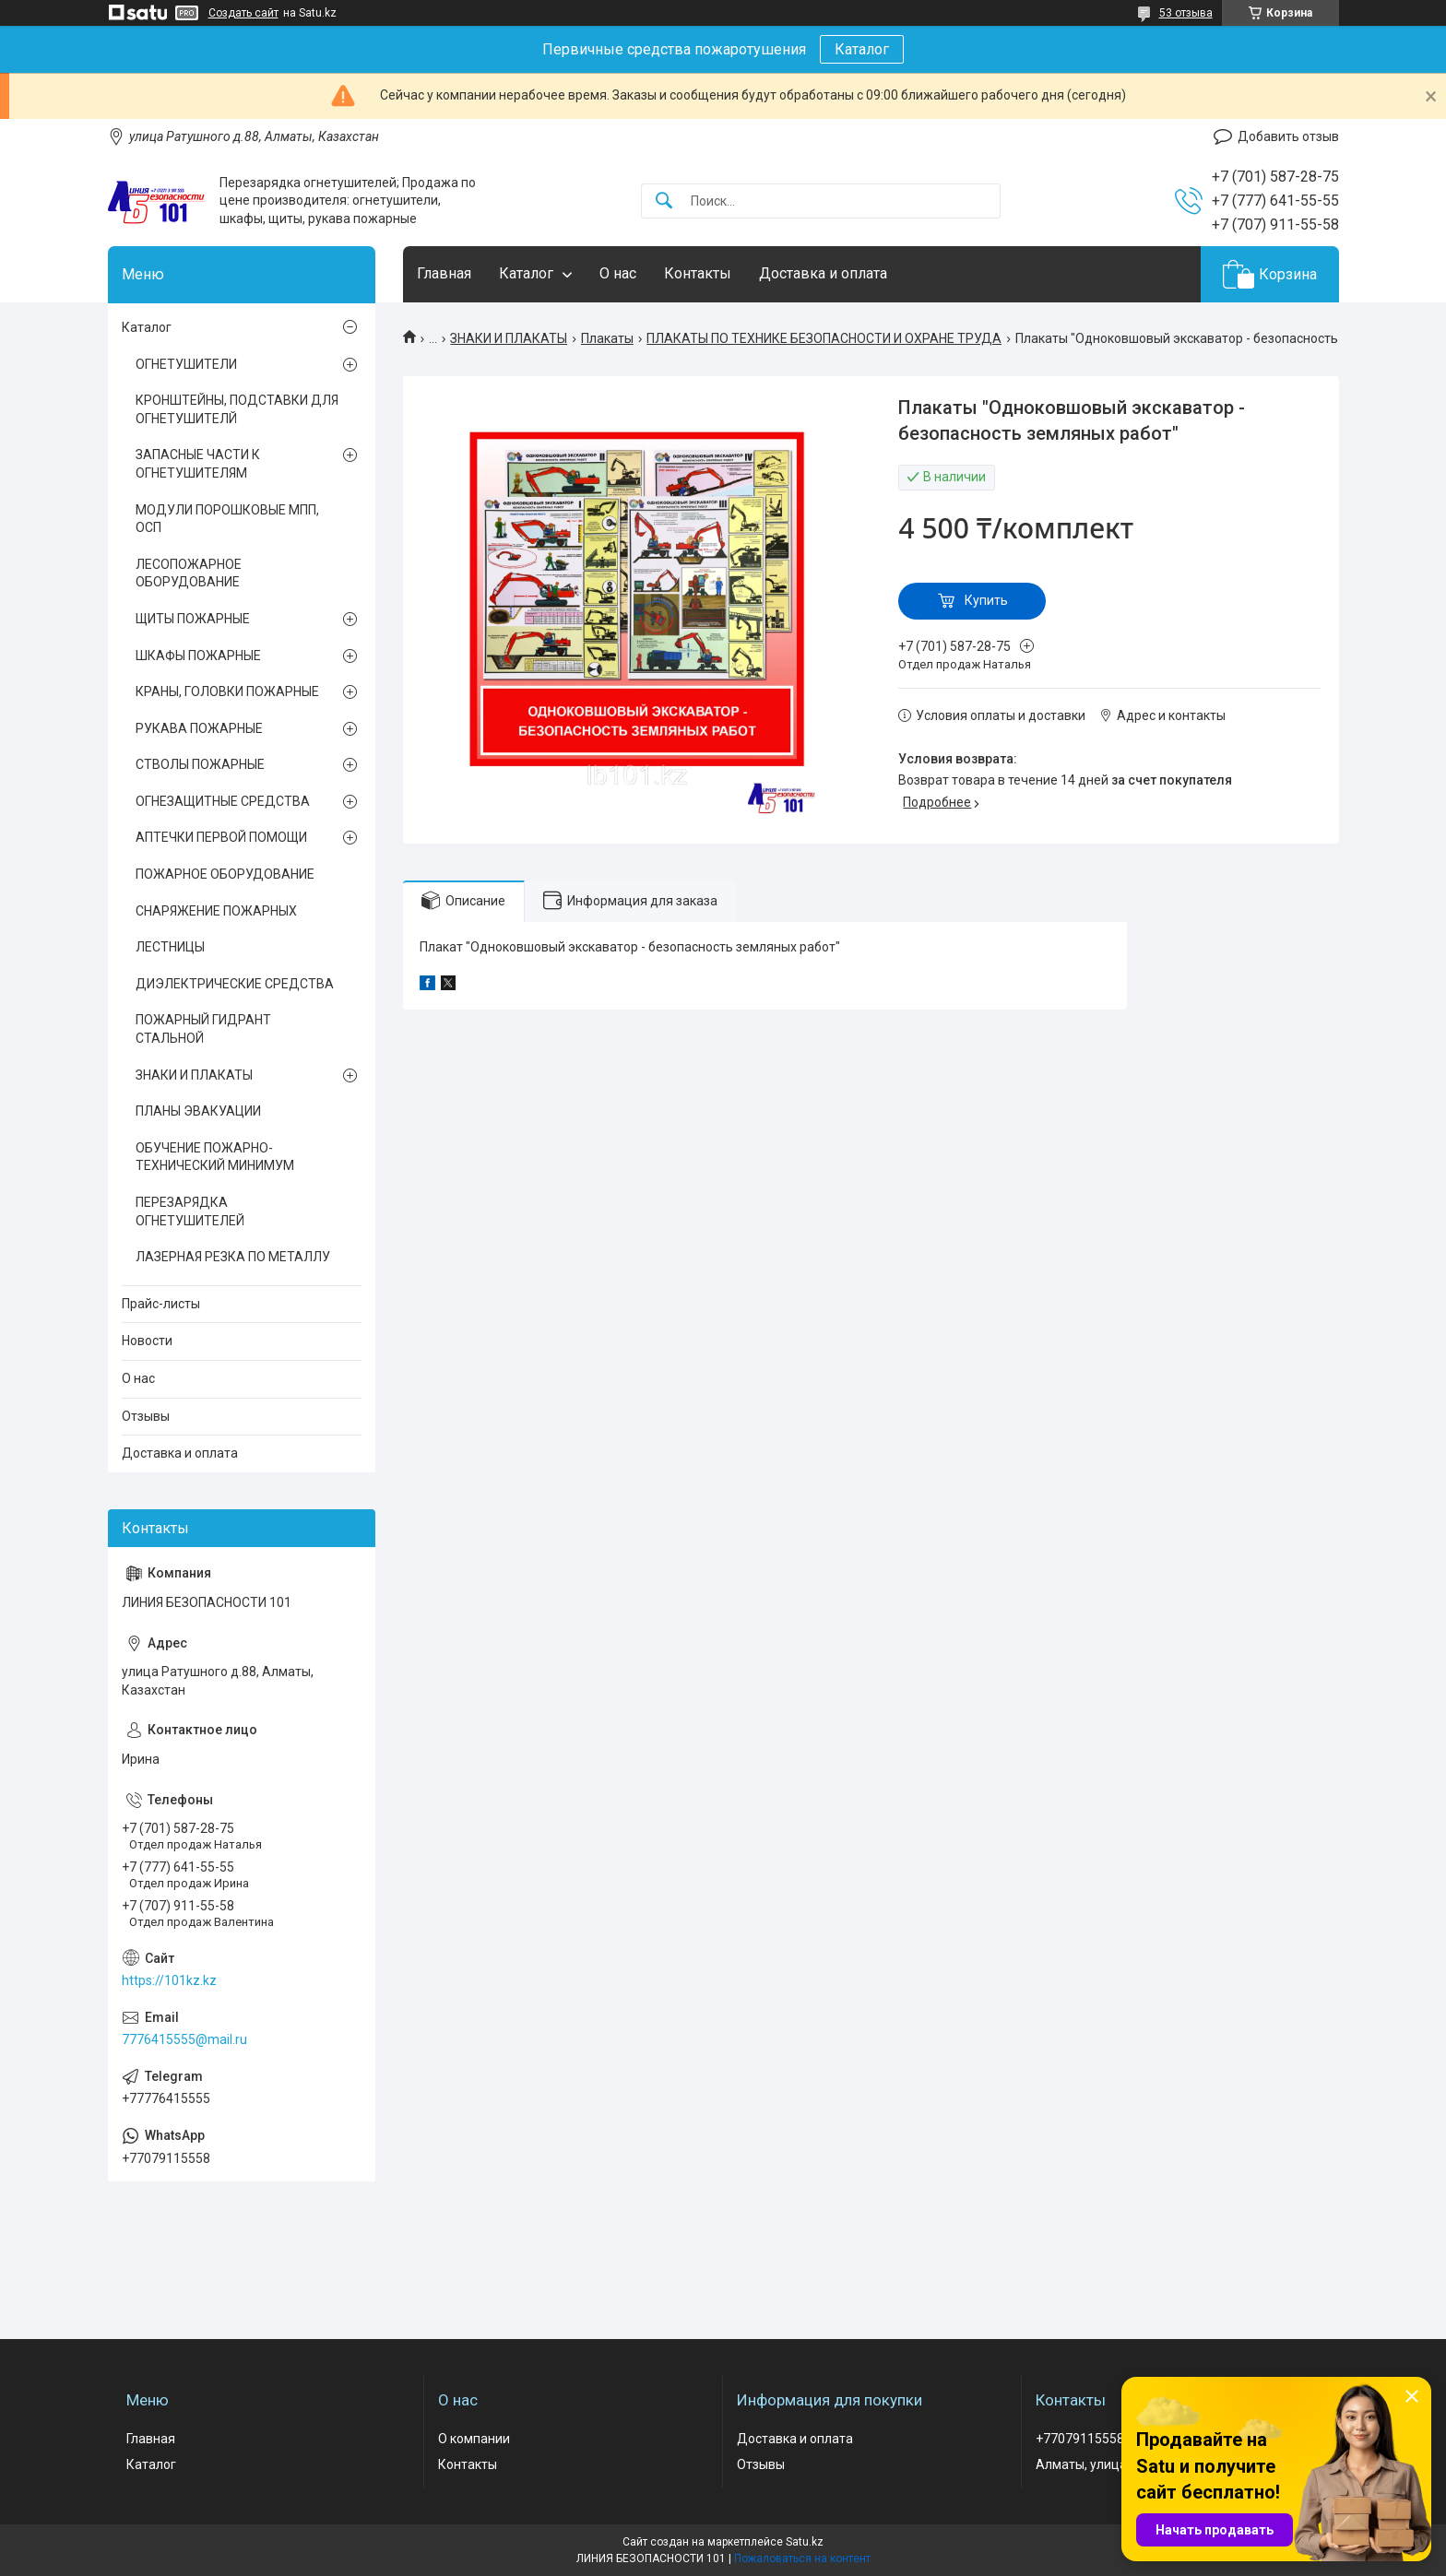 This screenshot has width=1446, height=2576. What do you see at coordinates (198, 1111) in the screenshot?
I see `ПЛАНЫ ЭВАКУАЦИИ` at bounding box center [198, 1111].